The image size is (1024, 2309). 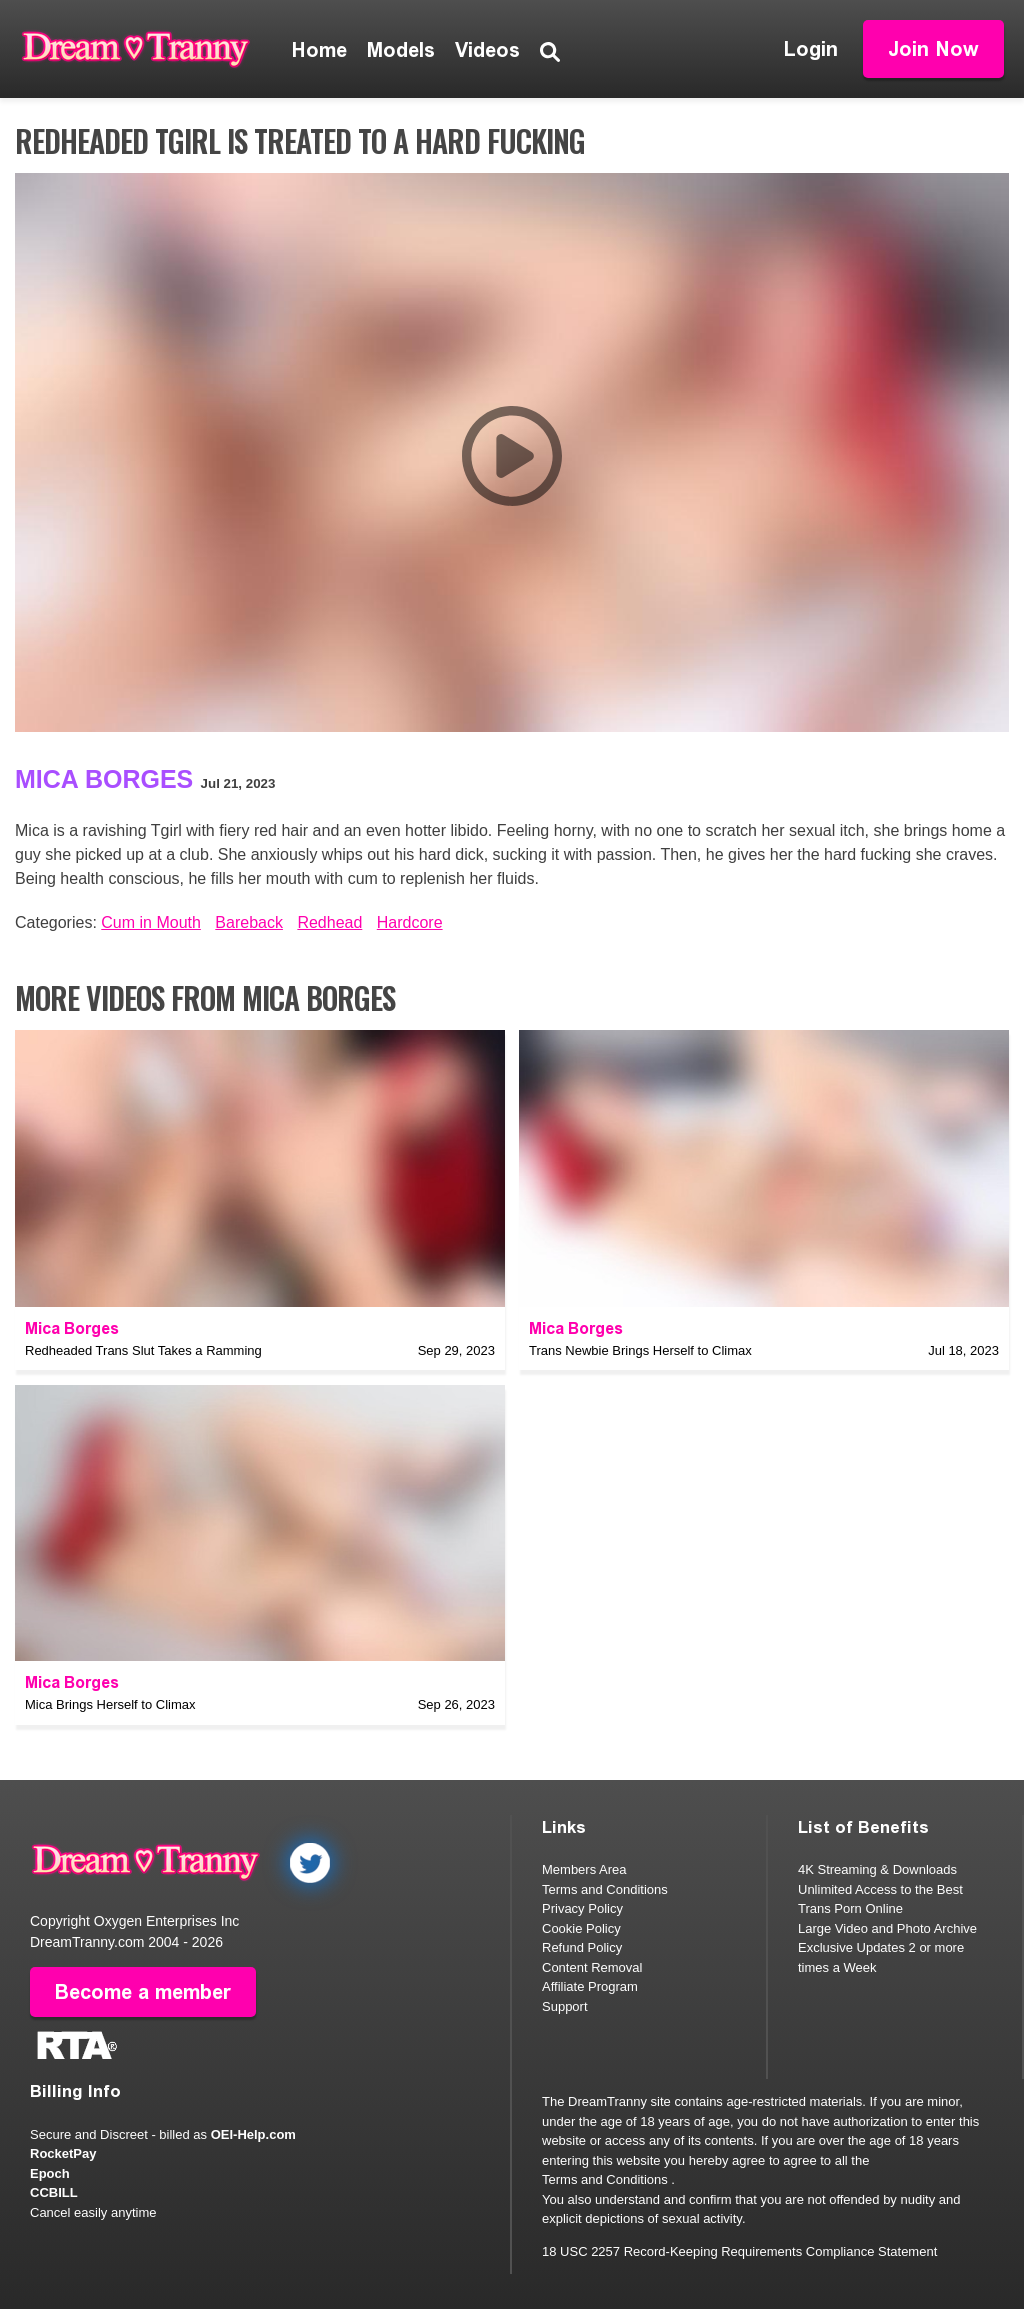 I want to click on Mica Borges, so click(x=104, y=779).